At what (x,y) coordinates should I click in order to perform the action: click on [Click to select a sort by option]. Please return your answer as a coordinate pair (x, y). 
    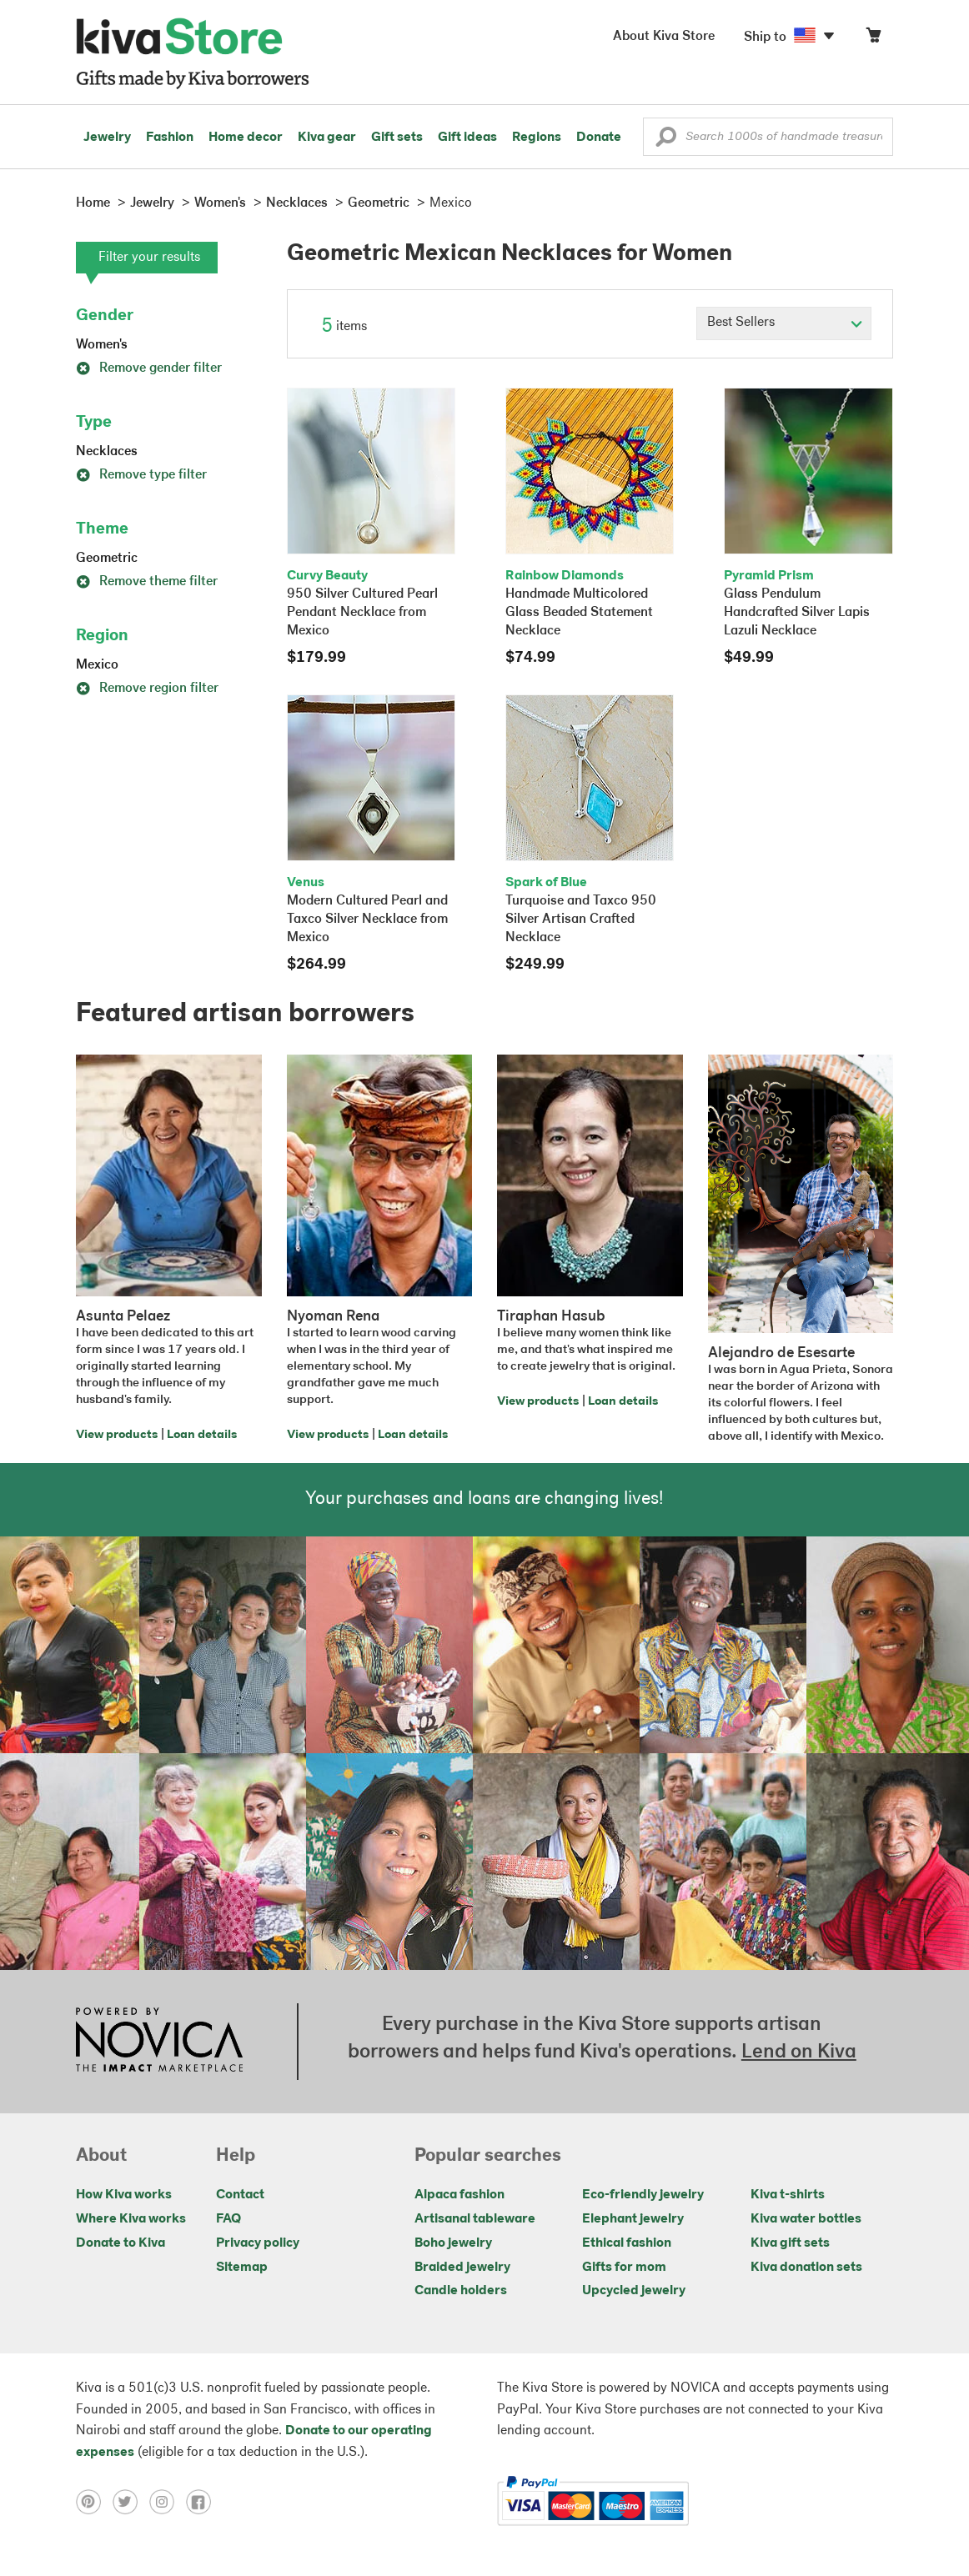
    Looking at the image, I should click on (783, 323).